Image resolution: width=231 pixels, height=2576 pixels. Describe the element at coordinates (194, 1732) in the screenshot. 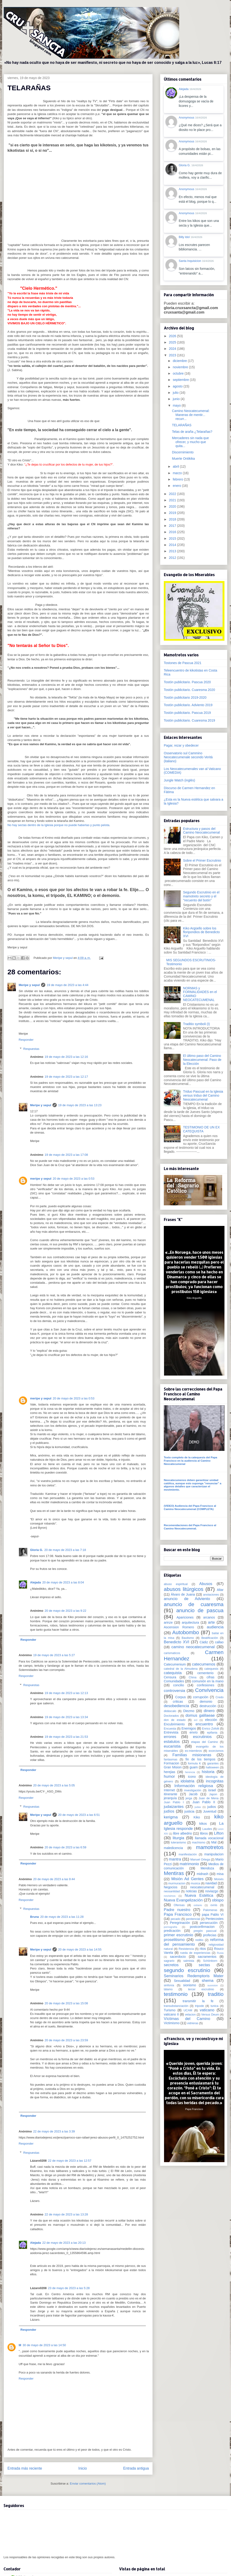

I see `envío` at that location.